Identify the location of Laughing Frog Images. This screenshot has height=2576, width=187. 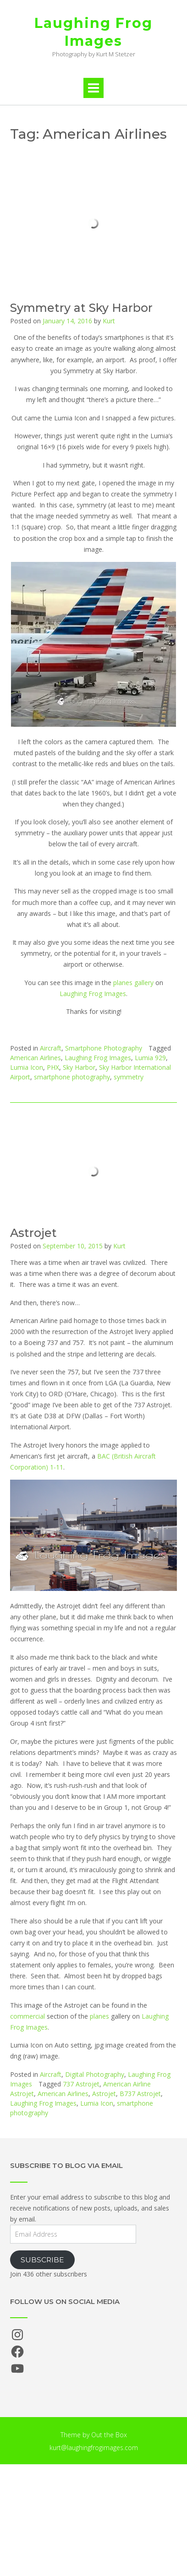
(93, 32).